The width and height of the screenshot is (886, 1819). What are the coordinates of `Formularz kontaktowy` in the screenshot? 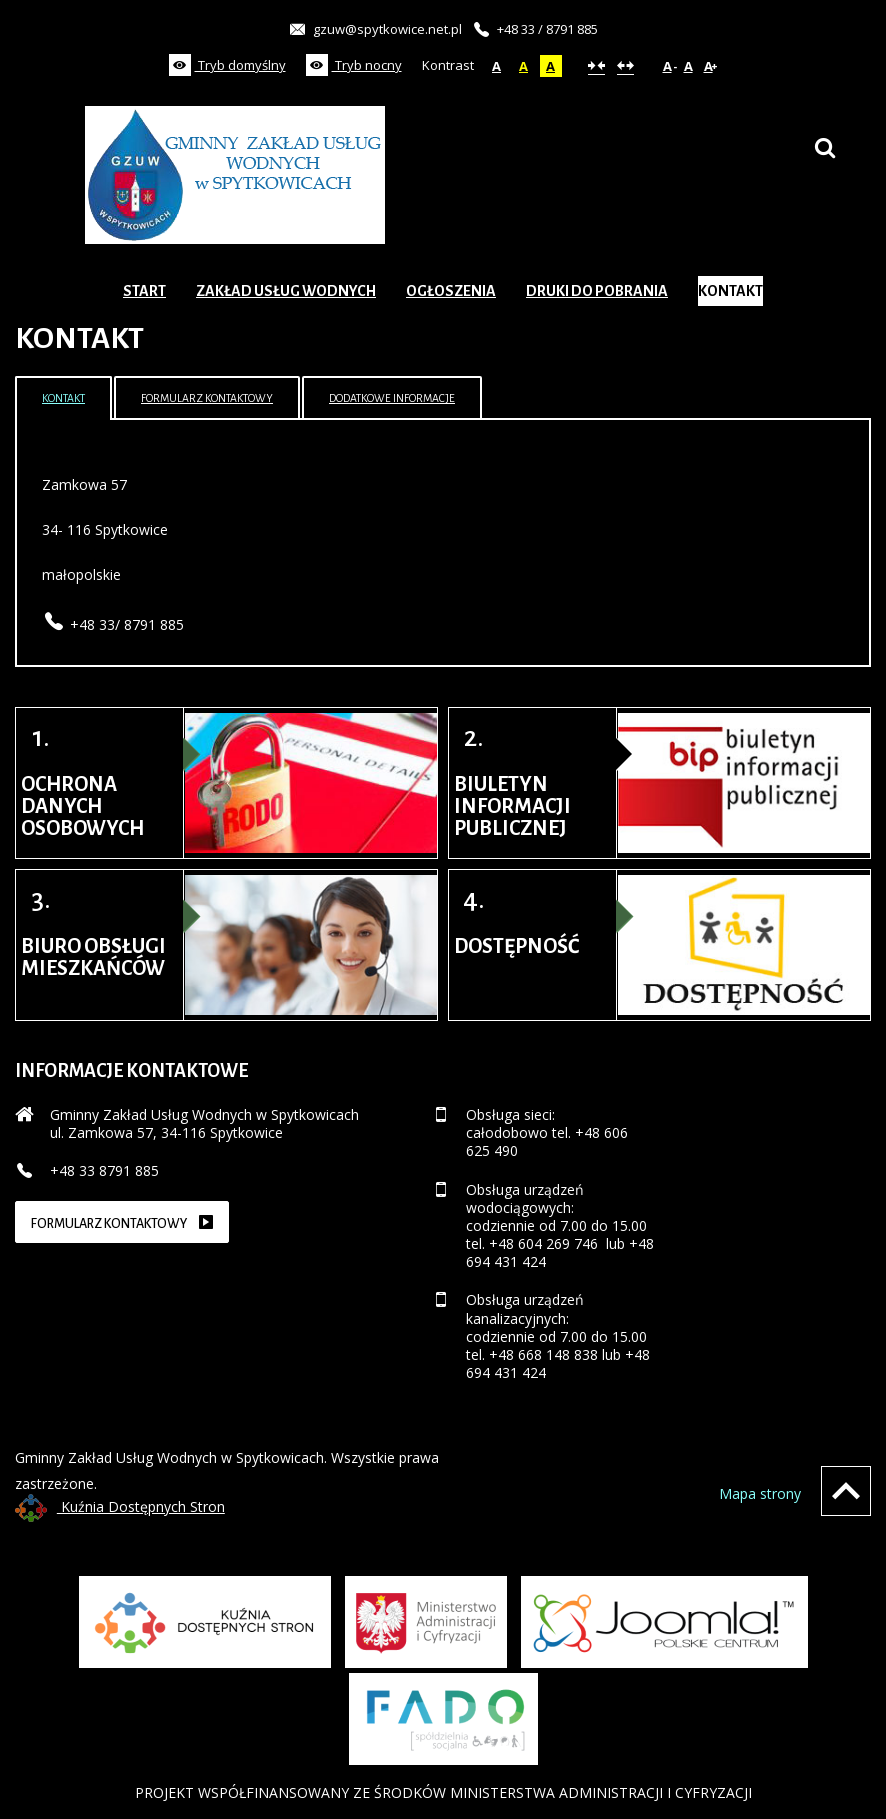 It's located at (207, 398).